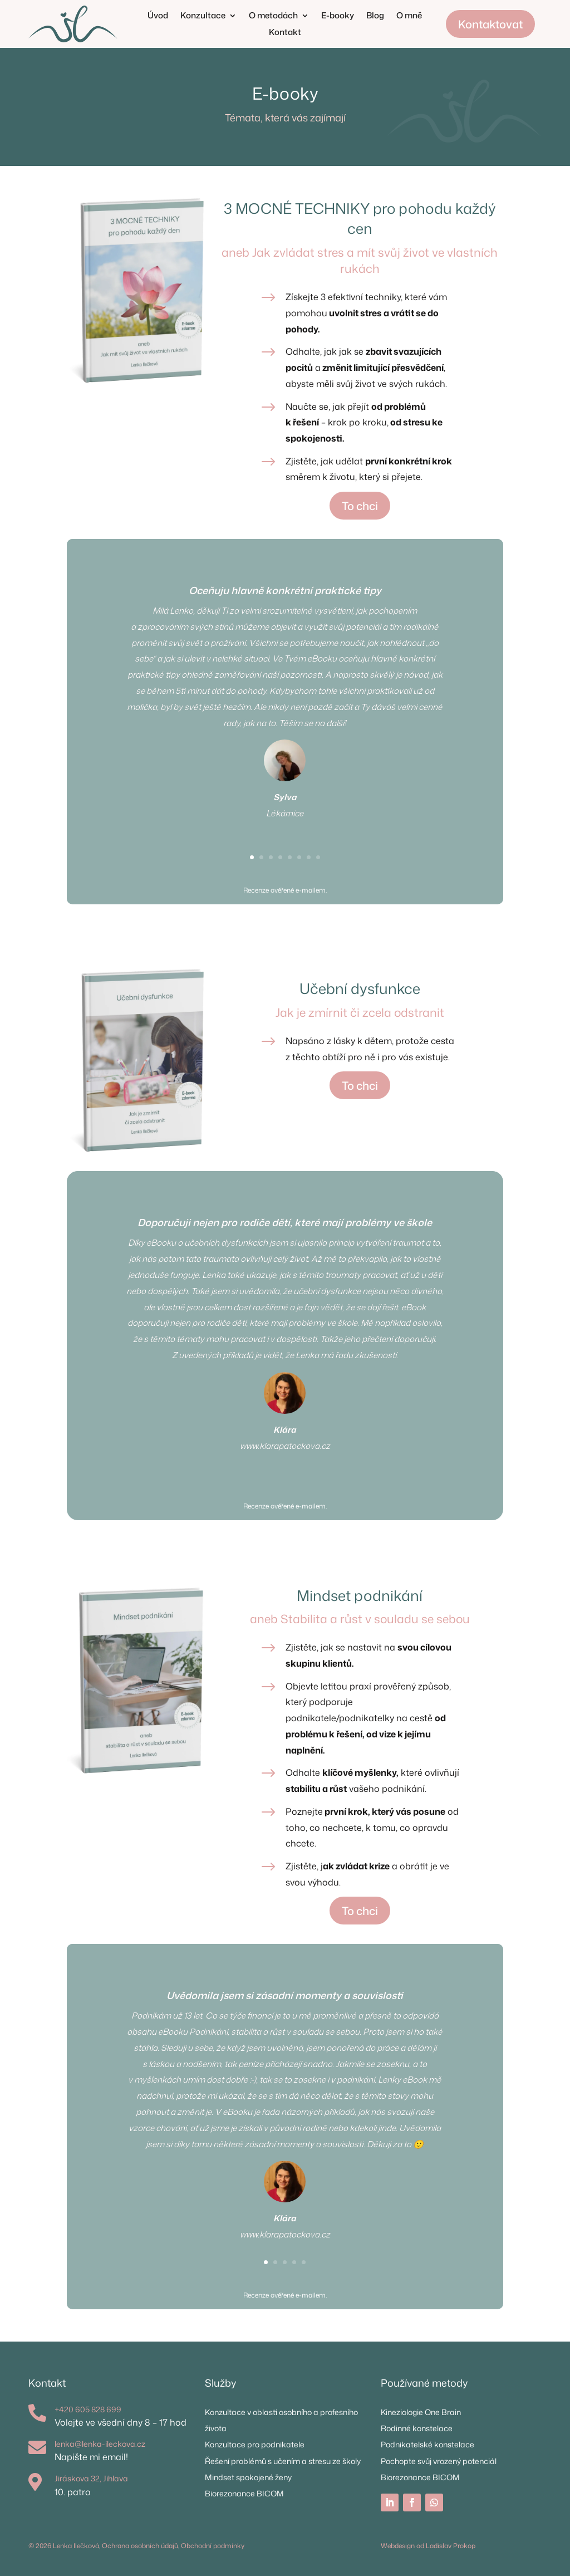 This screenshot has height=2576, width=570. Describe the element at coordinates (100, 2443) in the screenshot. I see `lenka@lenka-ileckova.cz` at that location.